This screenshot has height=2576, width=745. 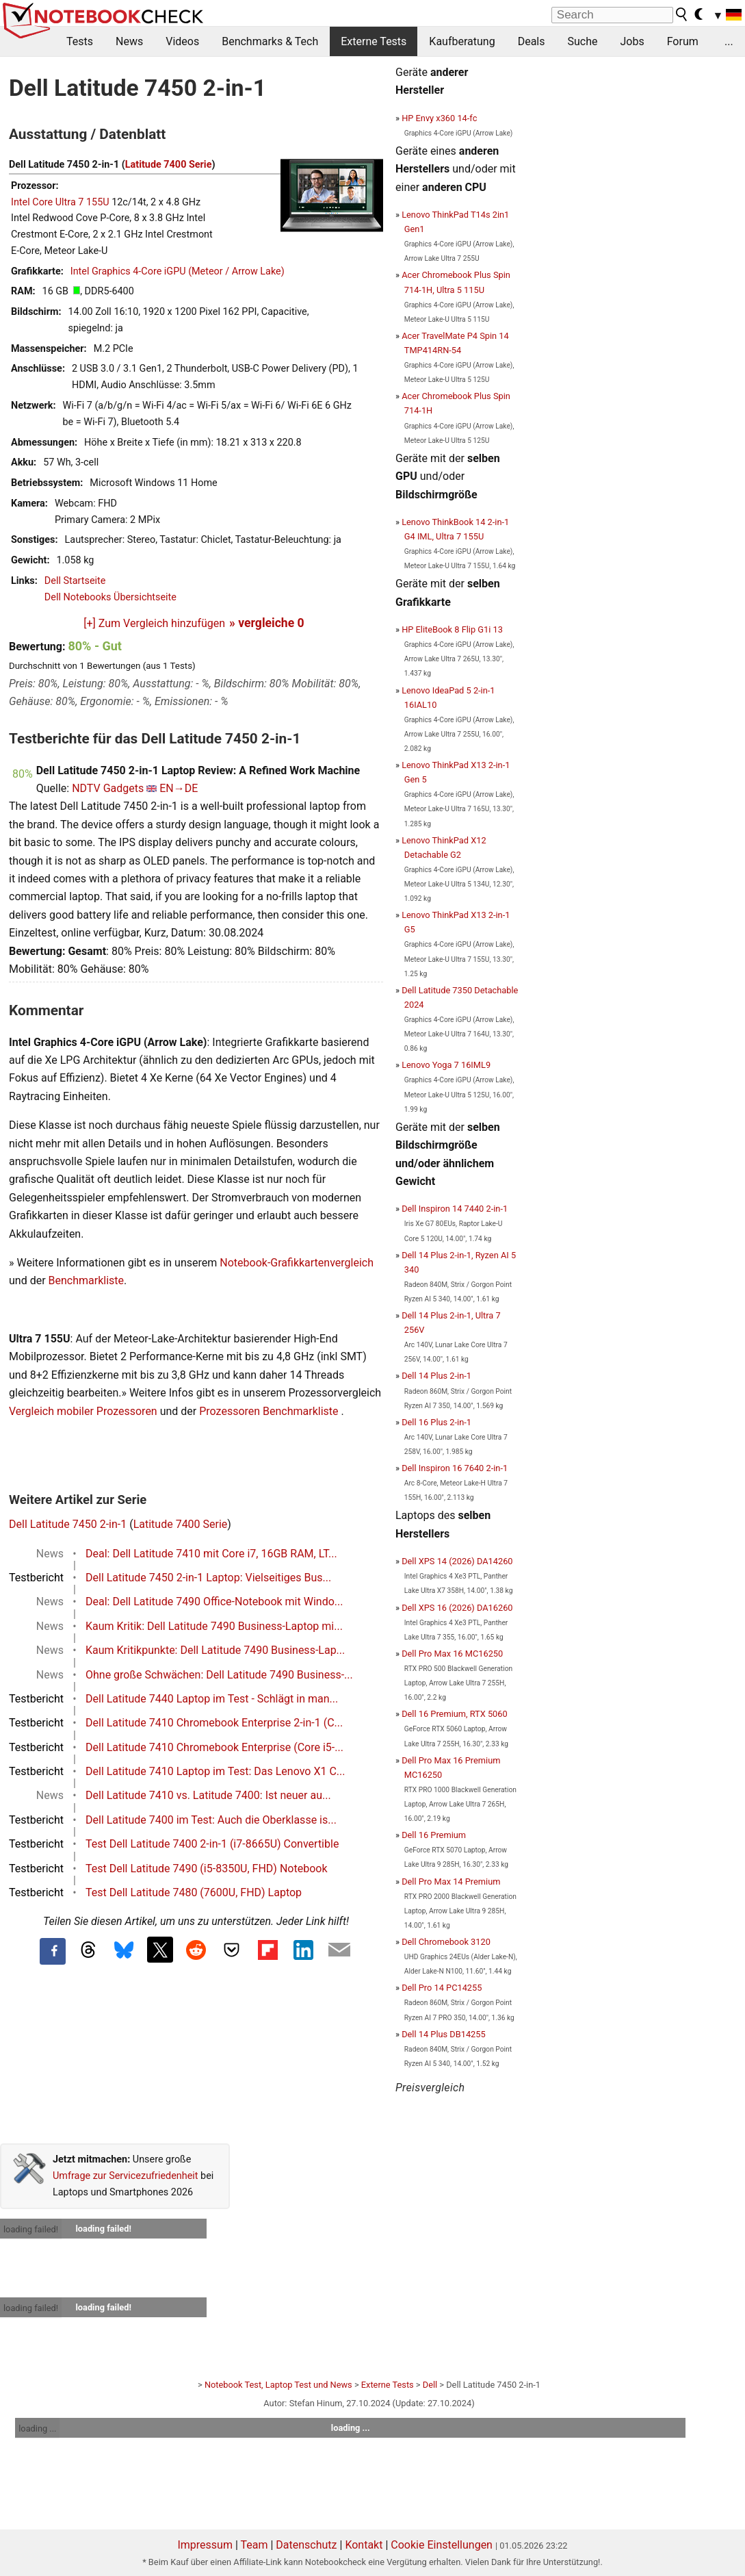 I want to click on Latitude 7400 Serie, so click(x=168, y=164).